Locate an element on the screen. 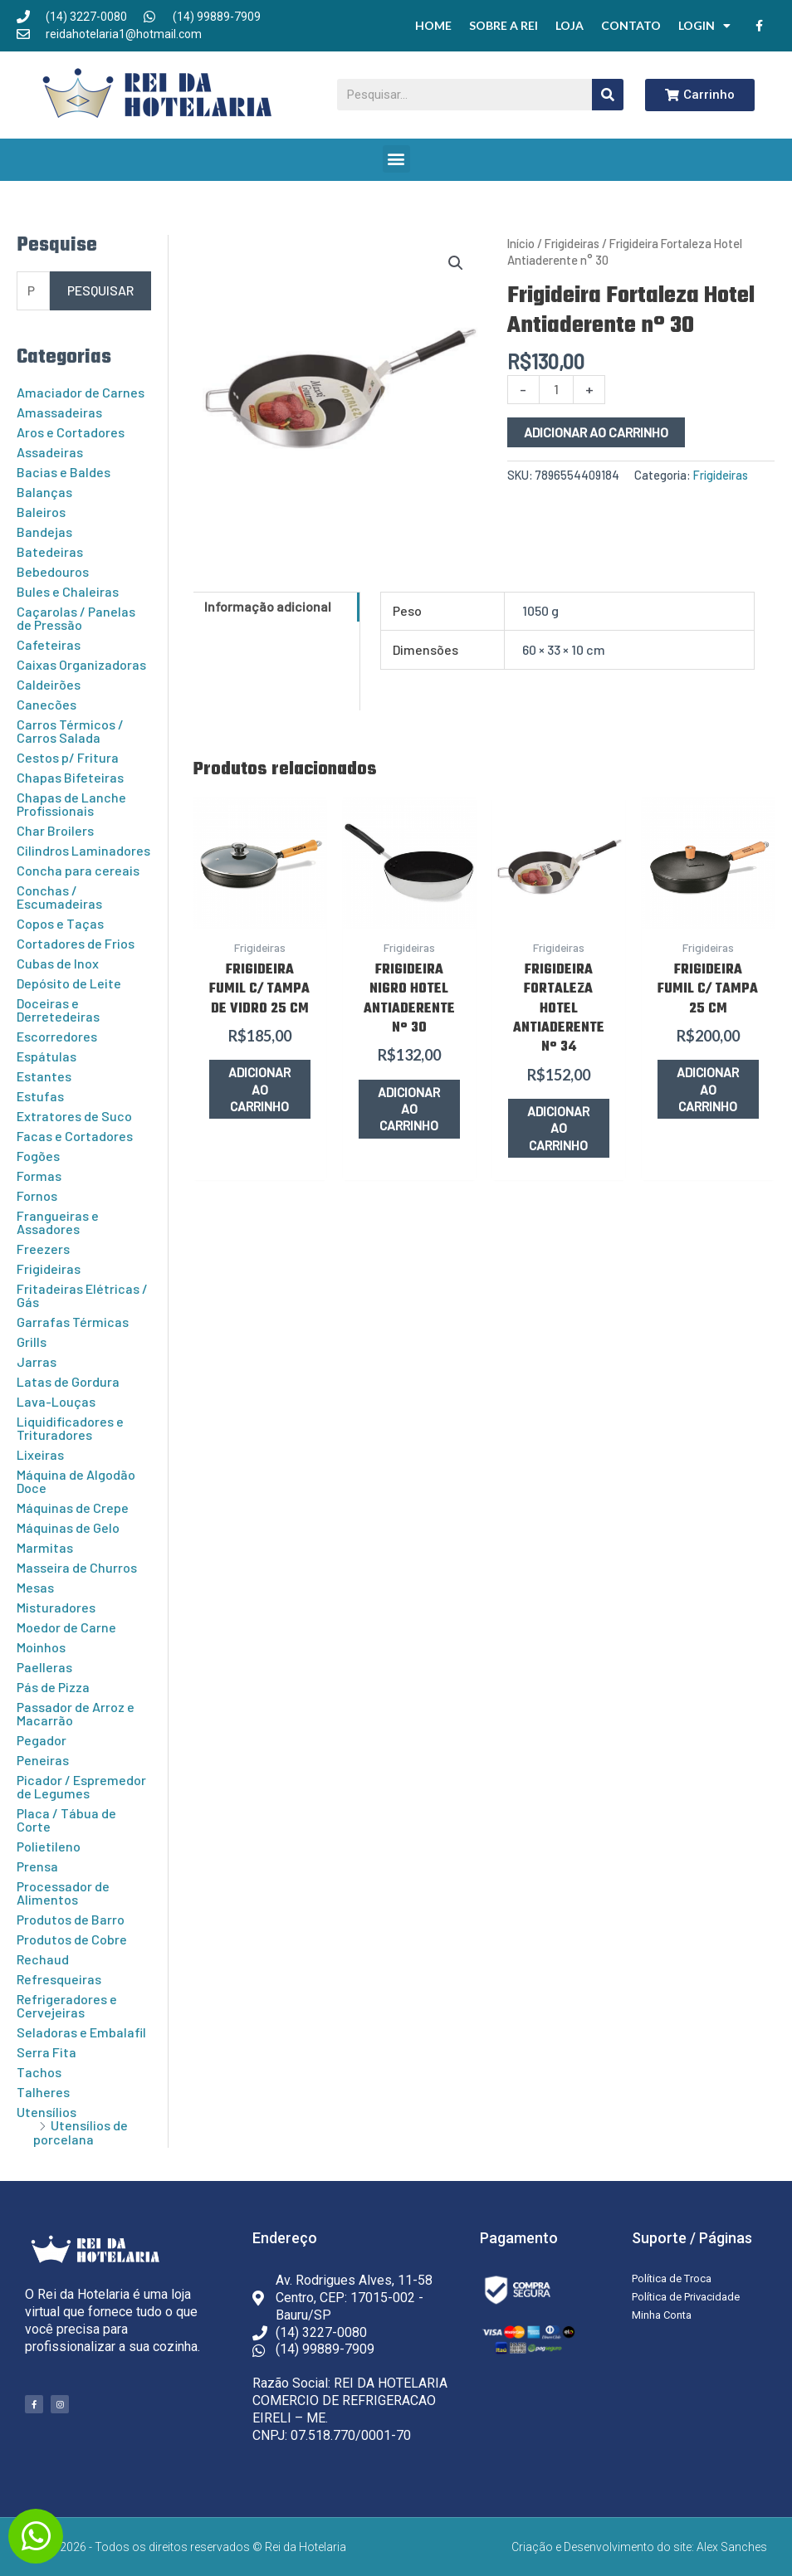 The image size is (792, 2576). Cafeteiras is located at coordinates (49, 644).